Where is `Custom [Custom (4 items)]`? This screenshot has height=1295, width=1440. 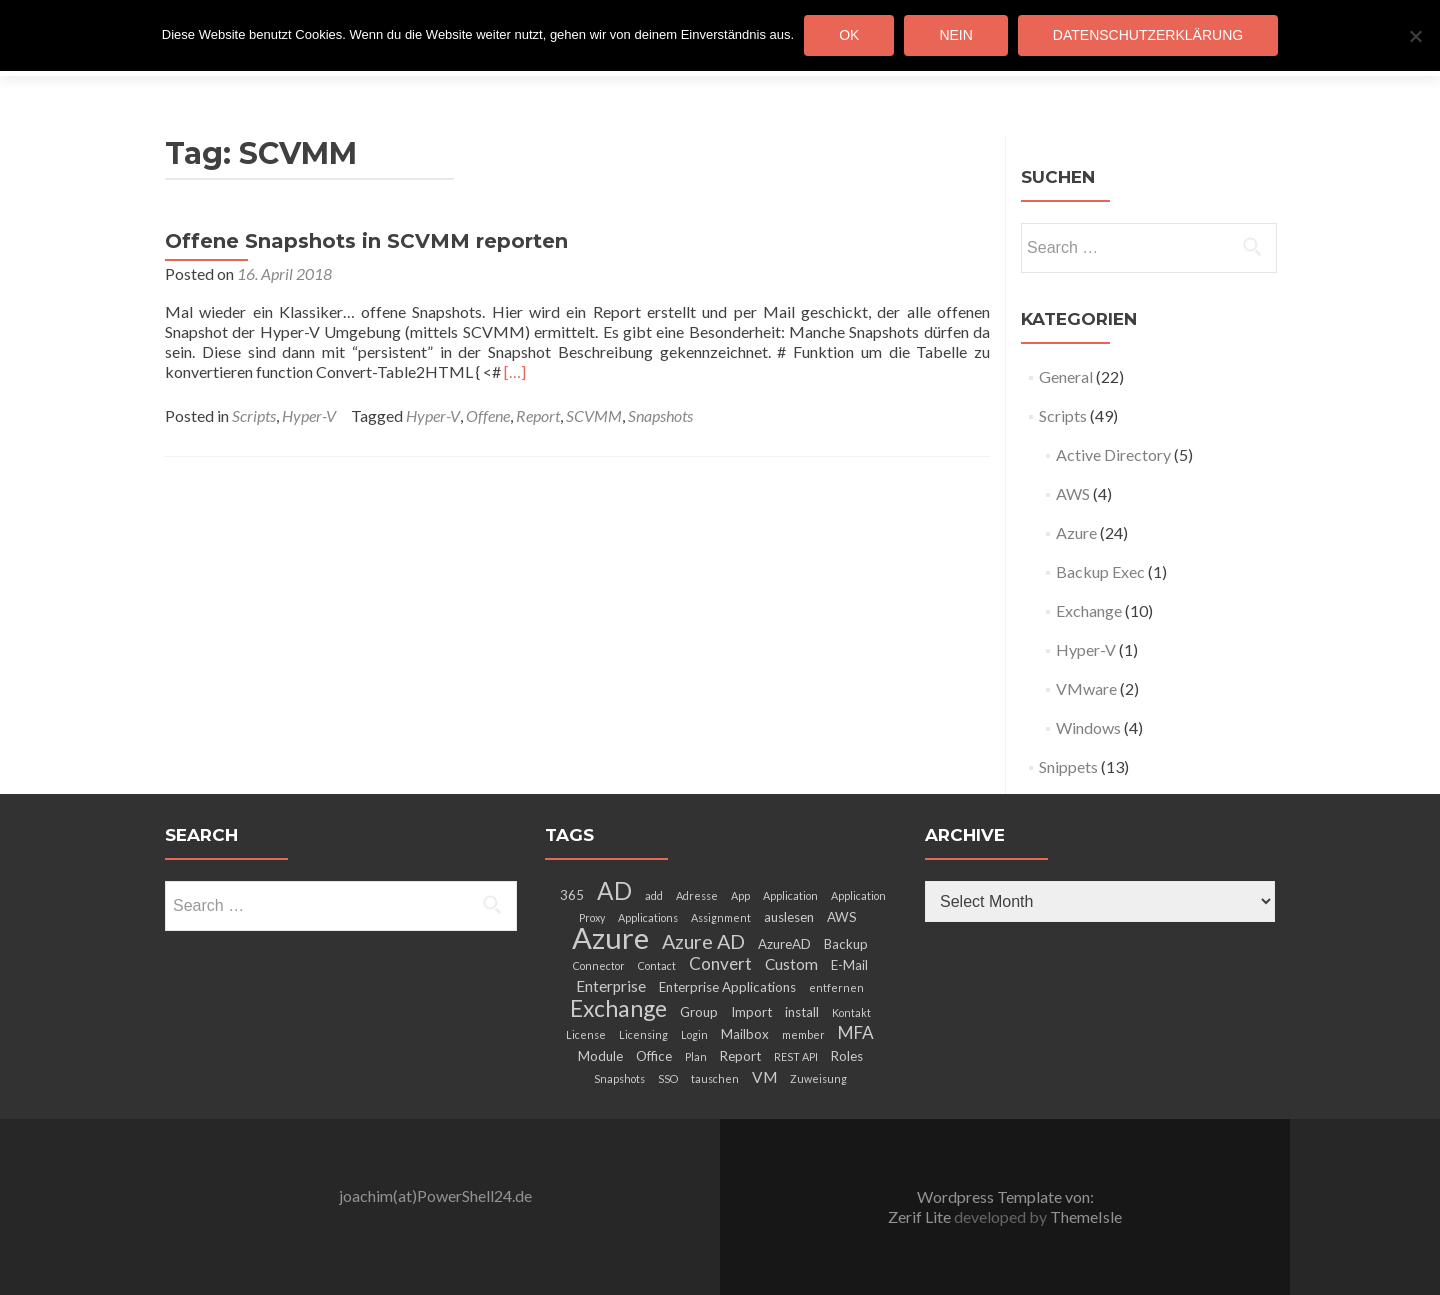
Custom [Custom (4 items)] is located at coordinates (791, 964).